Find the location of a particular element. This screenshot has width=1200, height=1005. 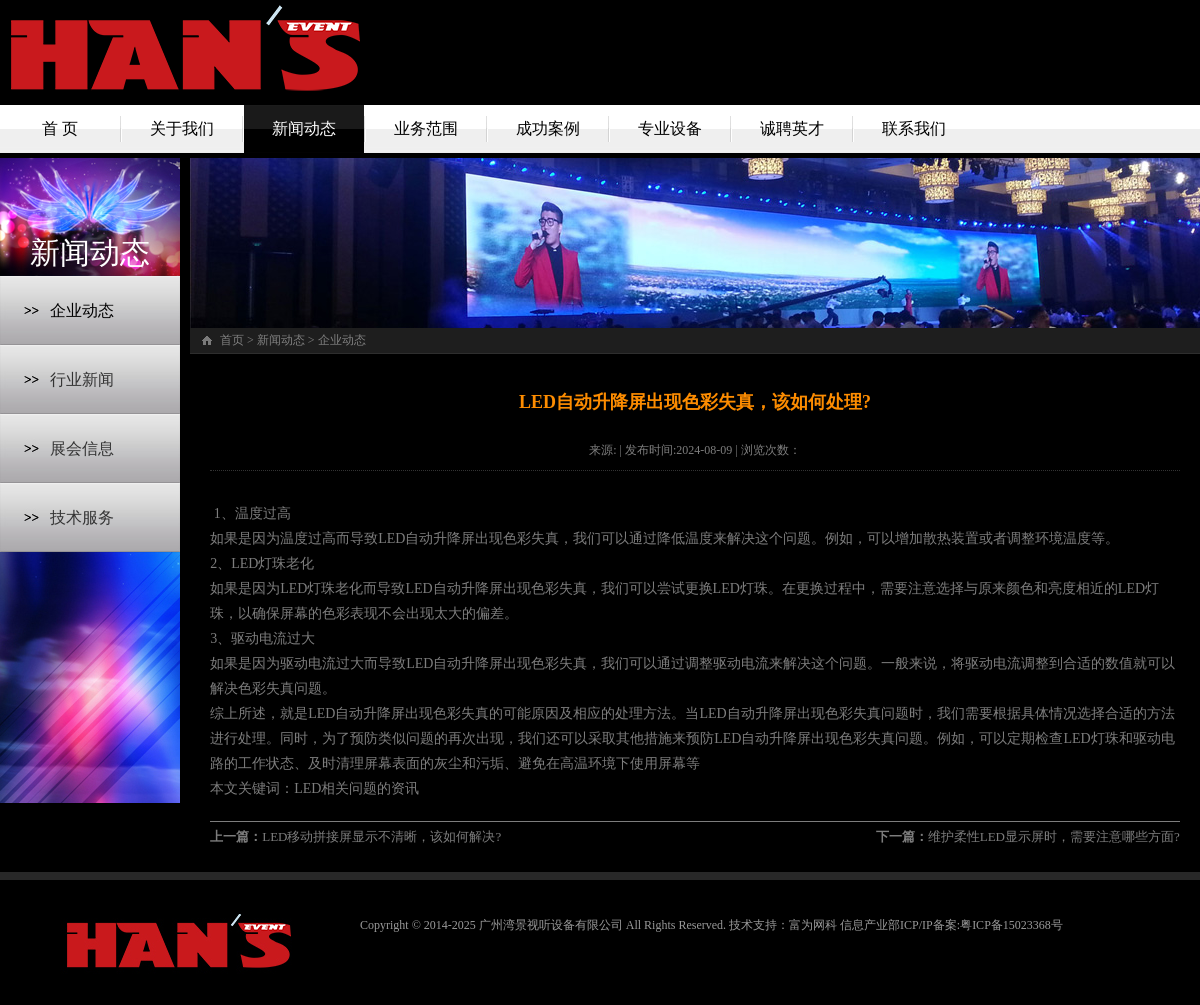

技术服务 is located at coordinates (82, 517).